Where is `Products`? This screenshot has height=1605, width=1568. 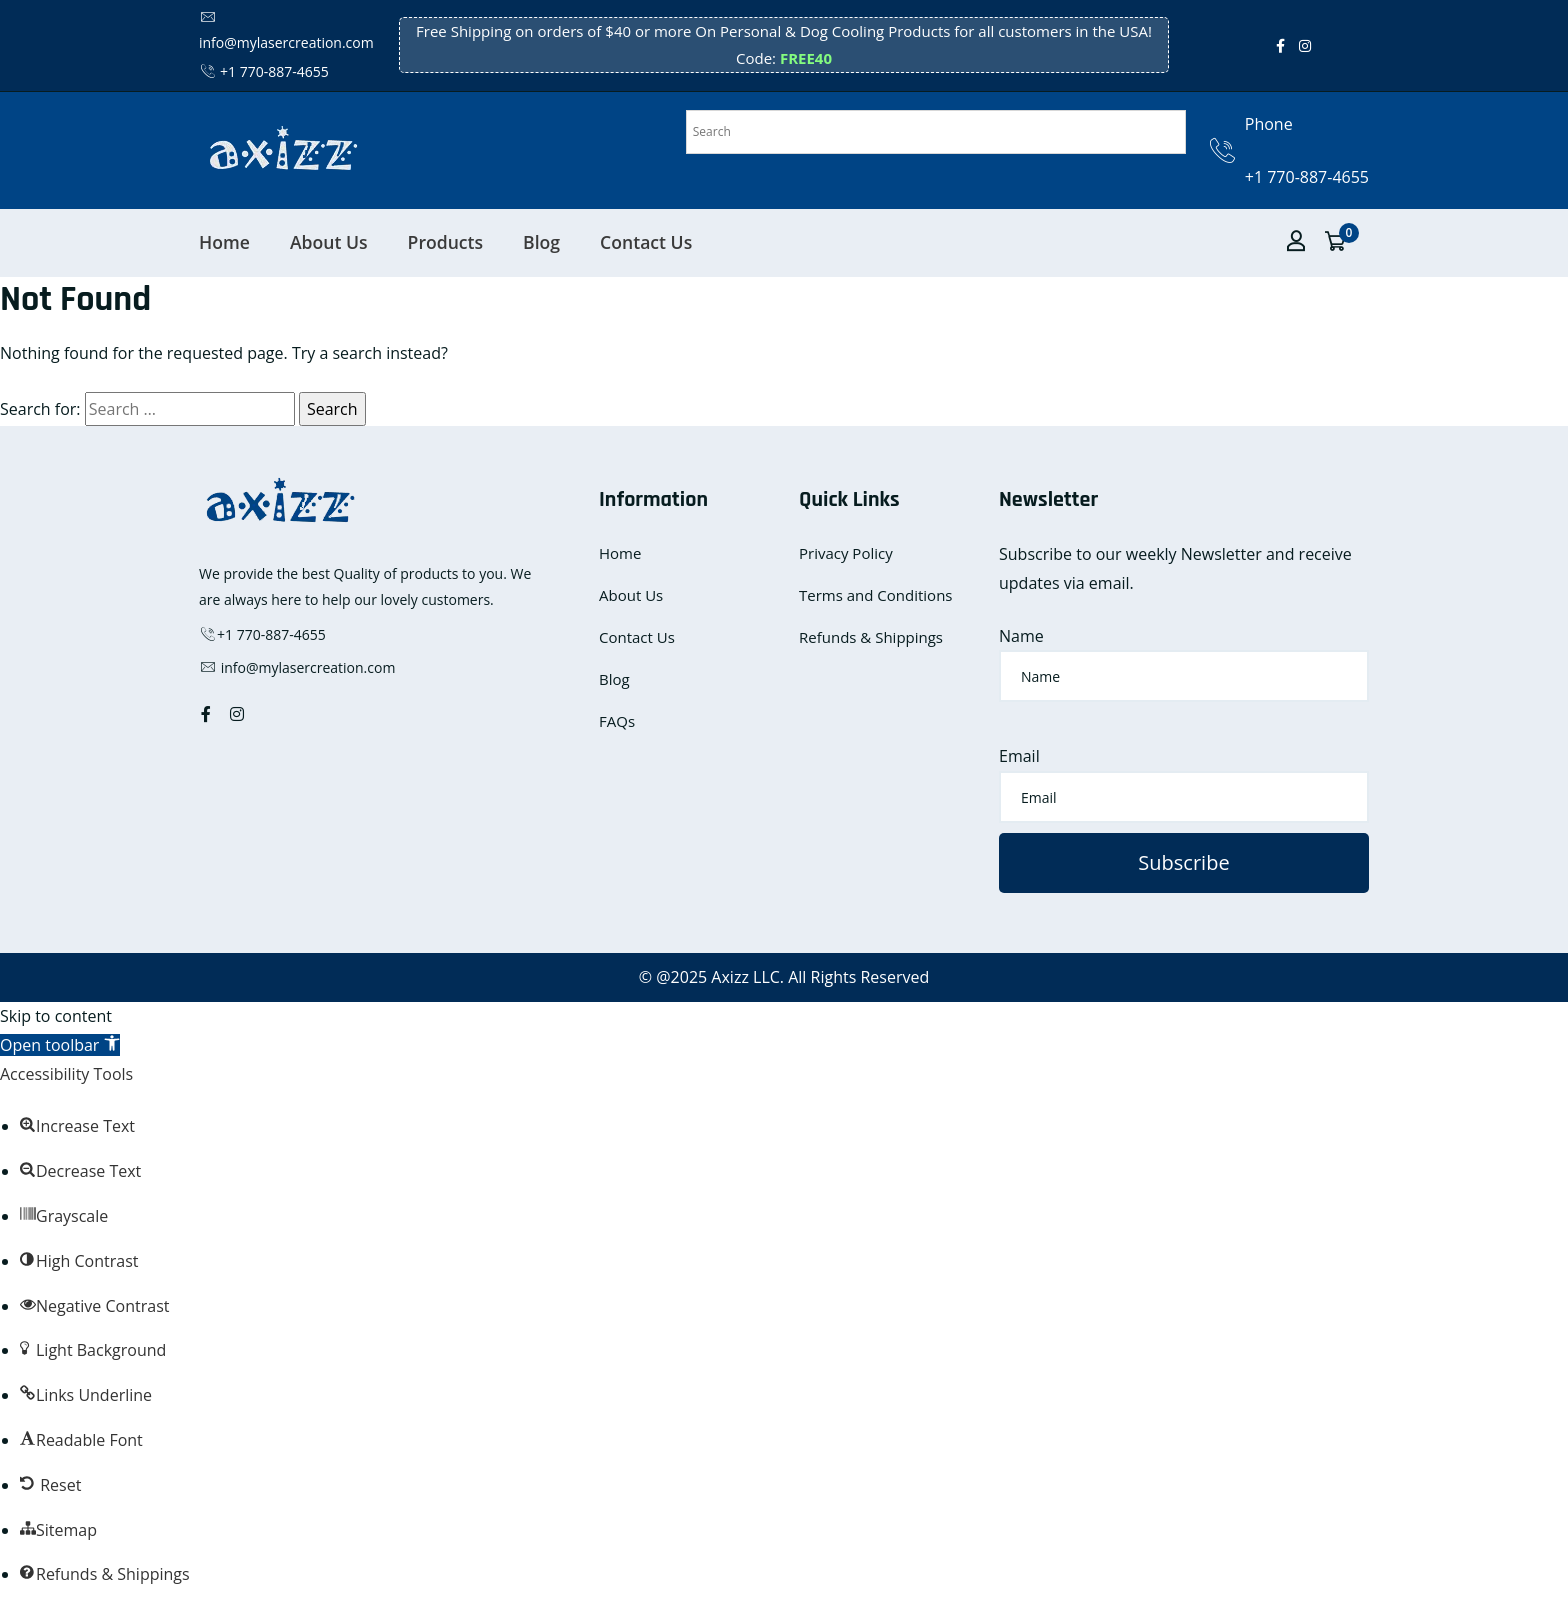
Products is located at coordinates (446, 242).